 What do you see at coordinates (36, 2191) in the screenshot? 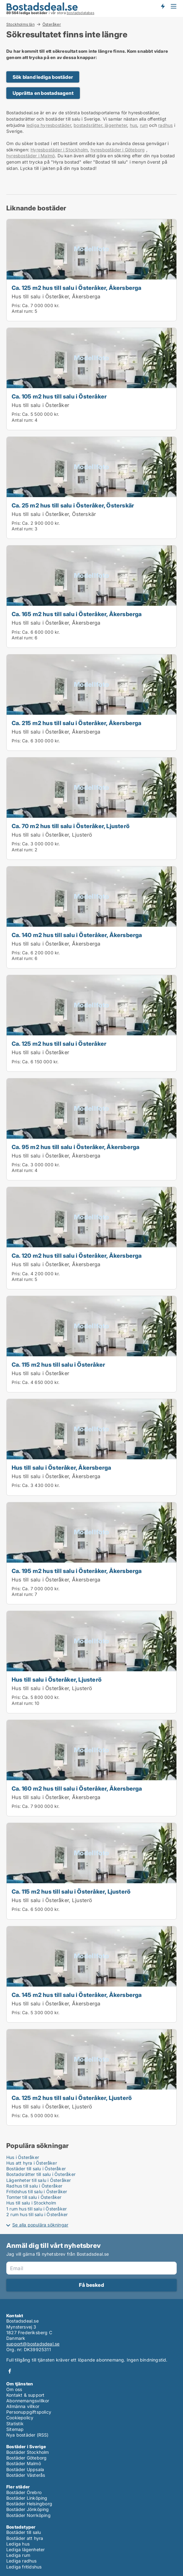
I see `Fritidshus till salu i Österåker` at bounding box center [36, 2191].